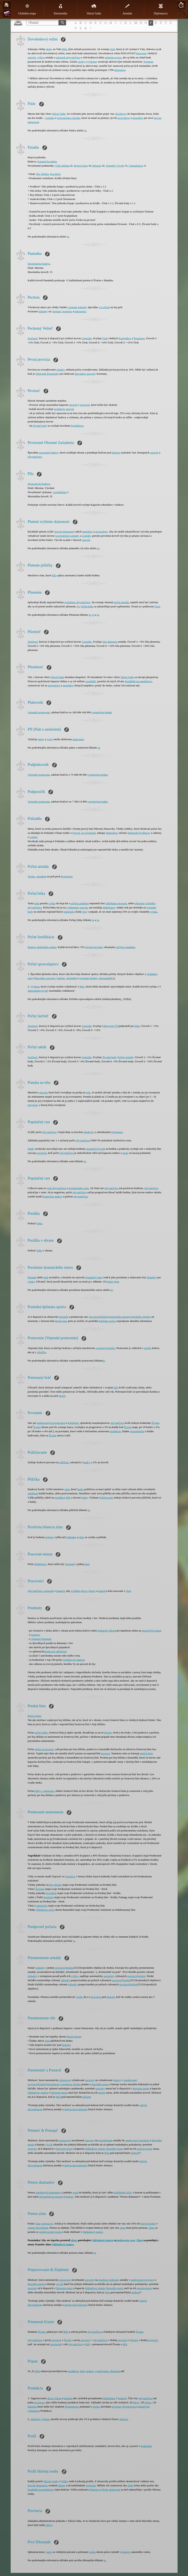 The width and height of the screenshot is (188, 2576). Describe the element at coordinates (141, 53) in the screenshot. I see `dolovanie` at that location.